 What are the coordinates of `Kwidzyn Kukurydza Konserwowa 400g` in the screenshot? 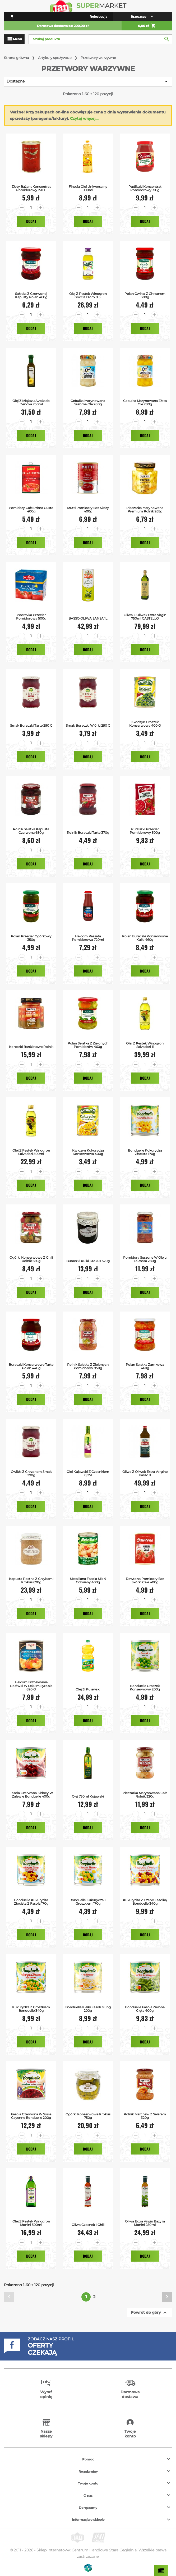 It's located at (88, 1152).